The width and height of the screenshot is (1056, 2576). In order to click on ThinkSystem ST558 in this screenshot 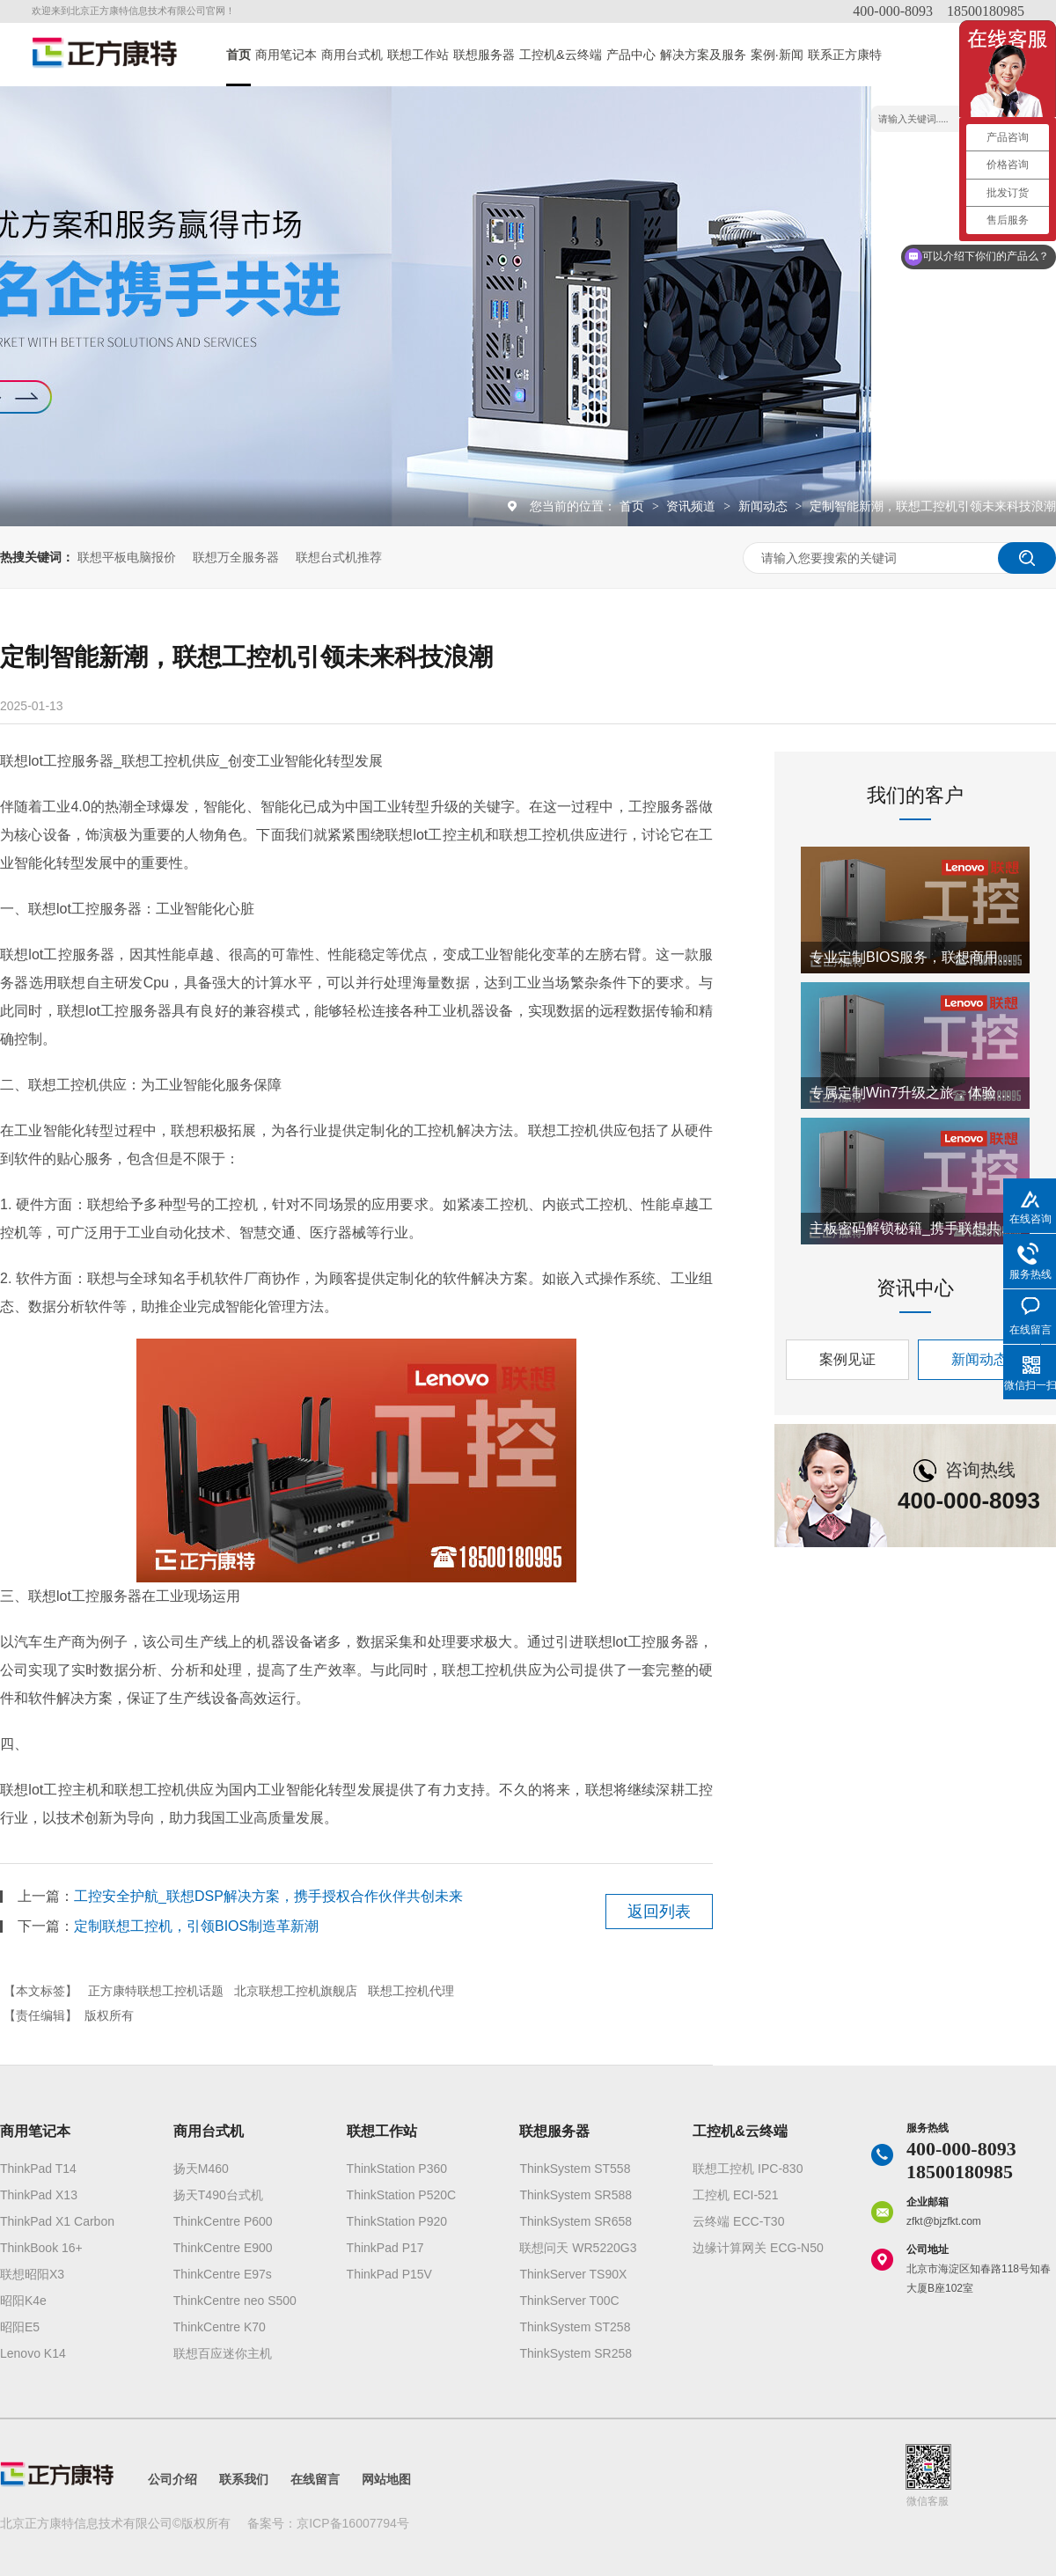, I will do `click(574, 2168)`.